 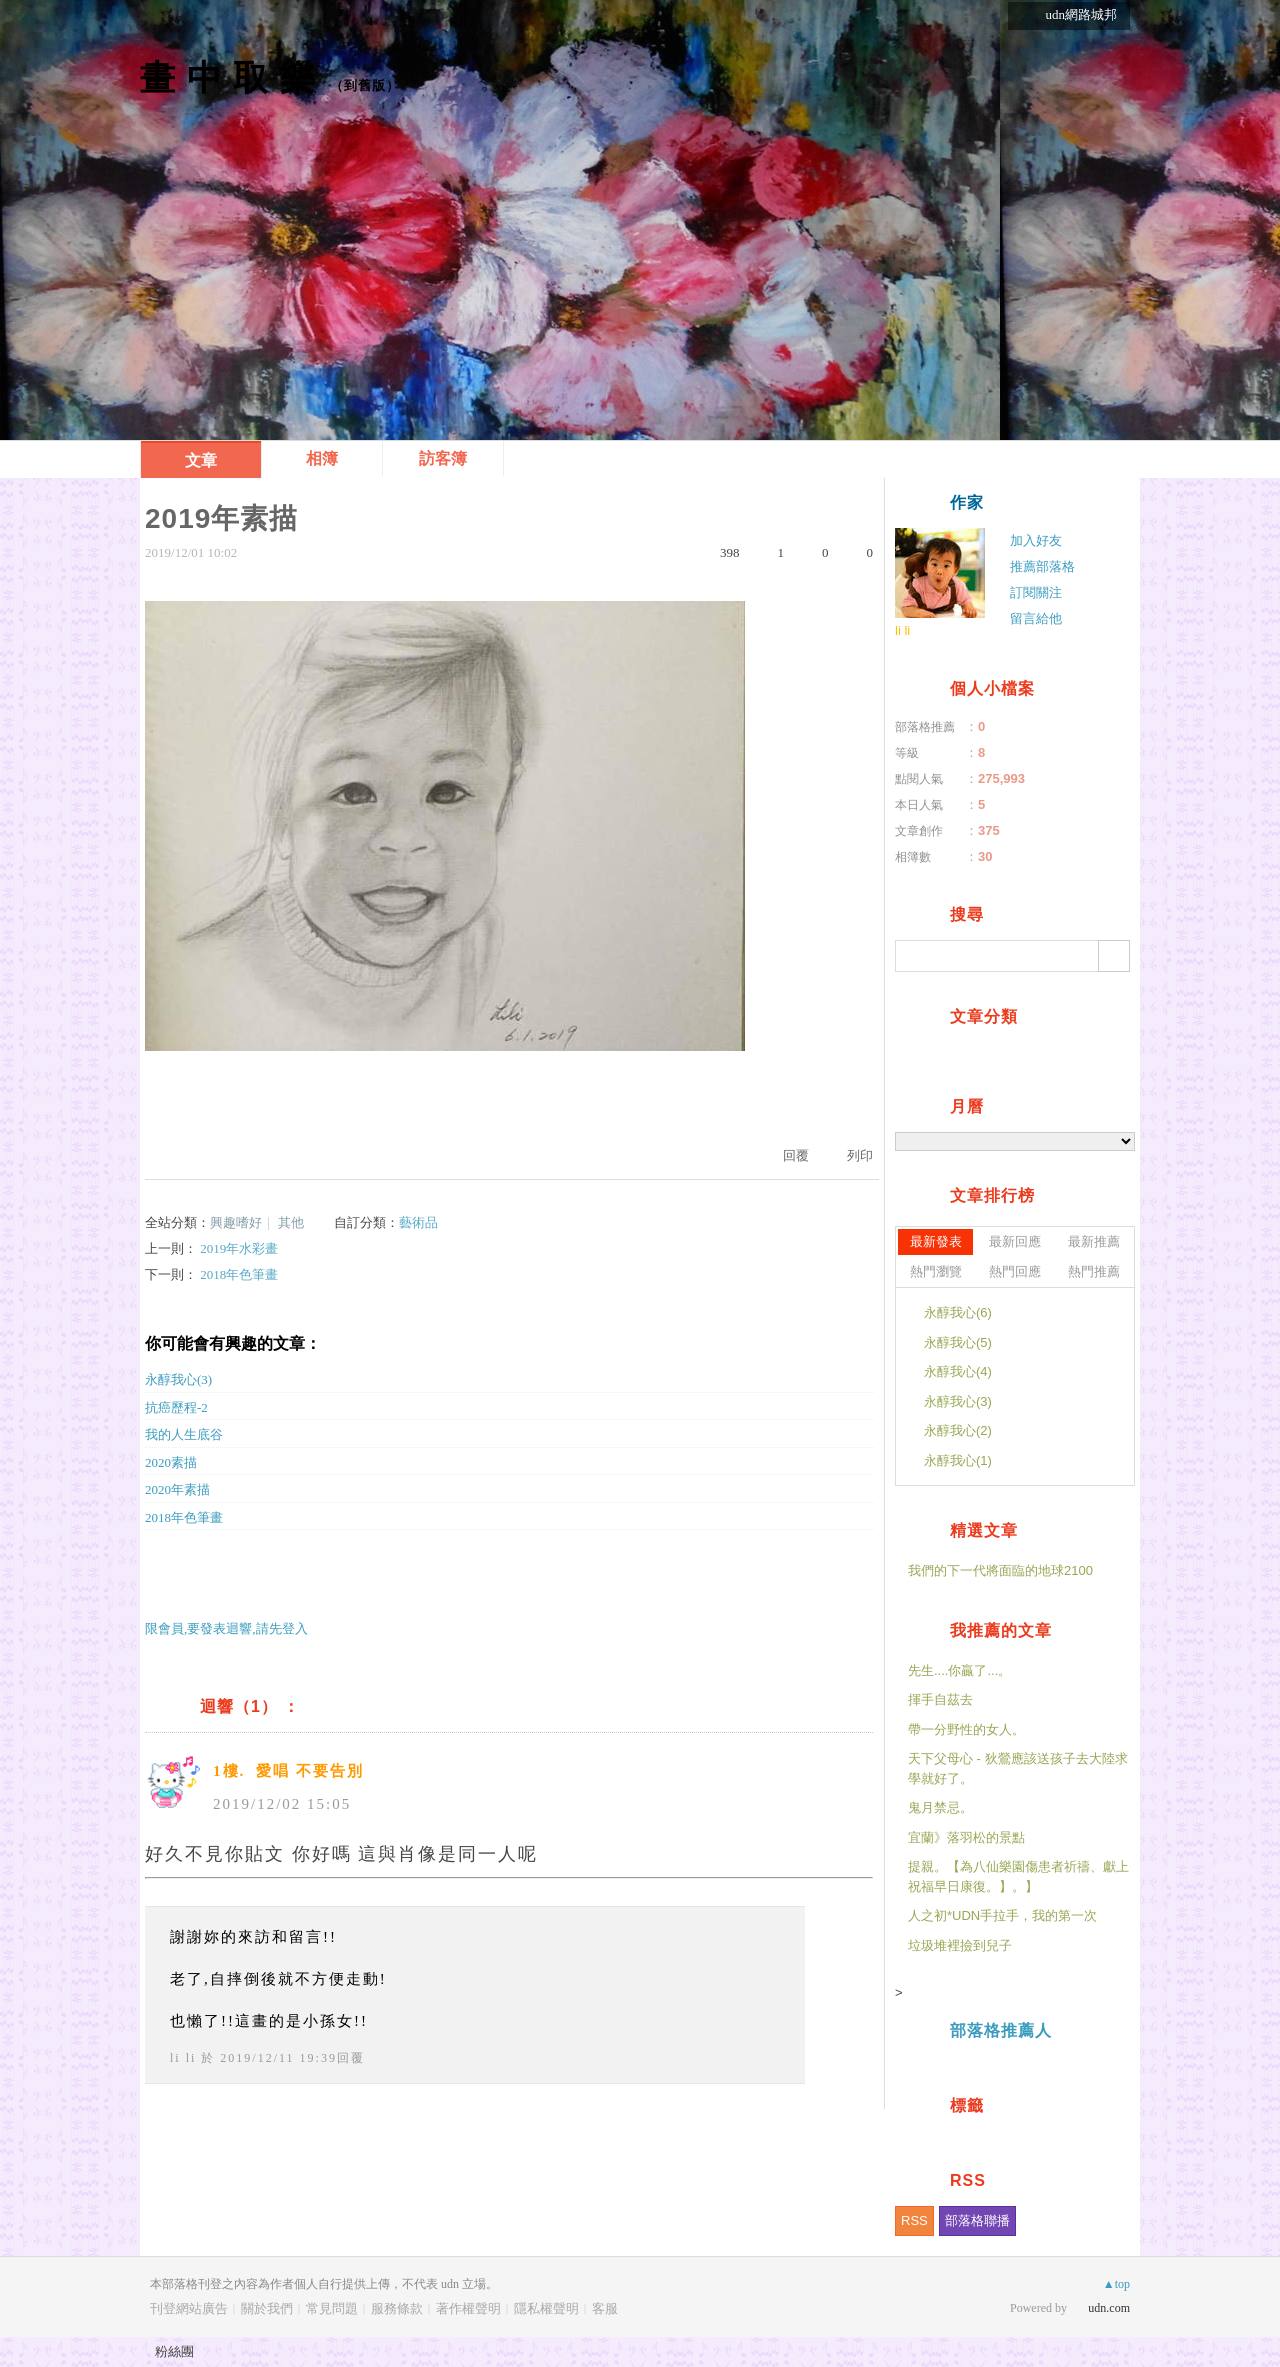 I want to click on 永醇我心(6), so click(x=958, y=1312).